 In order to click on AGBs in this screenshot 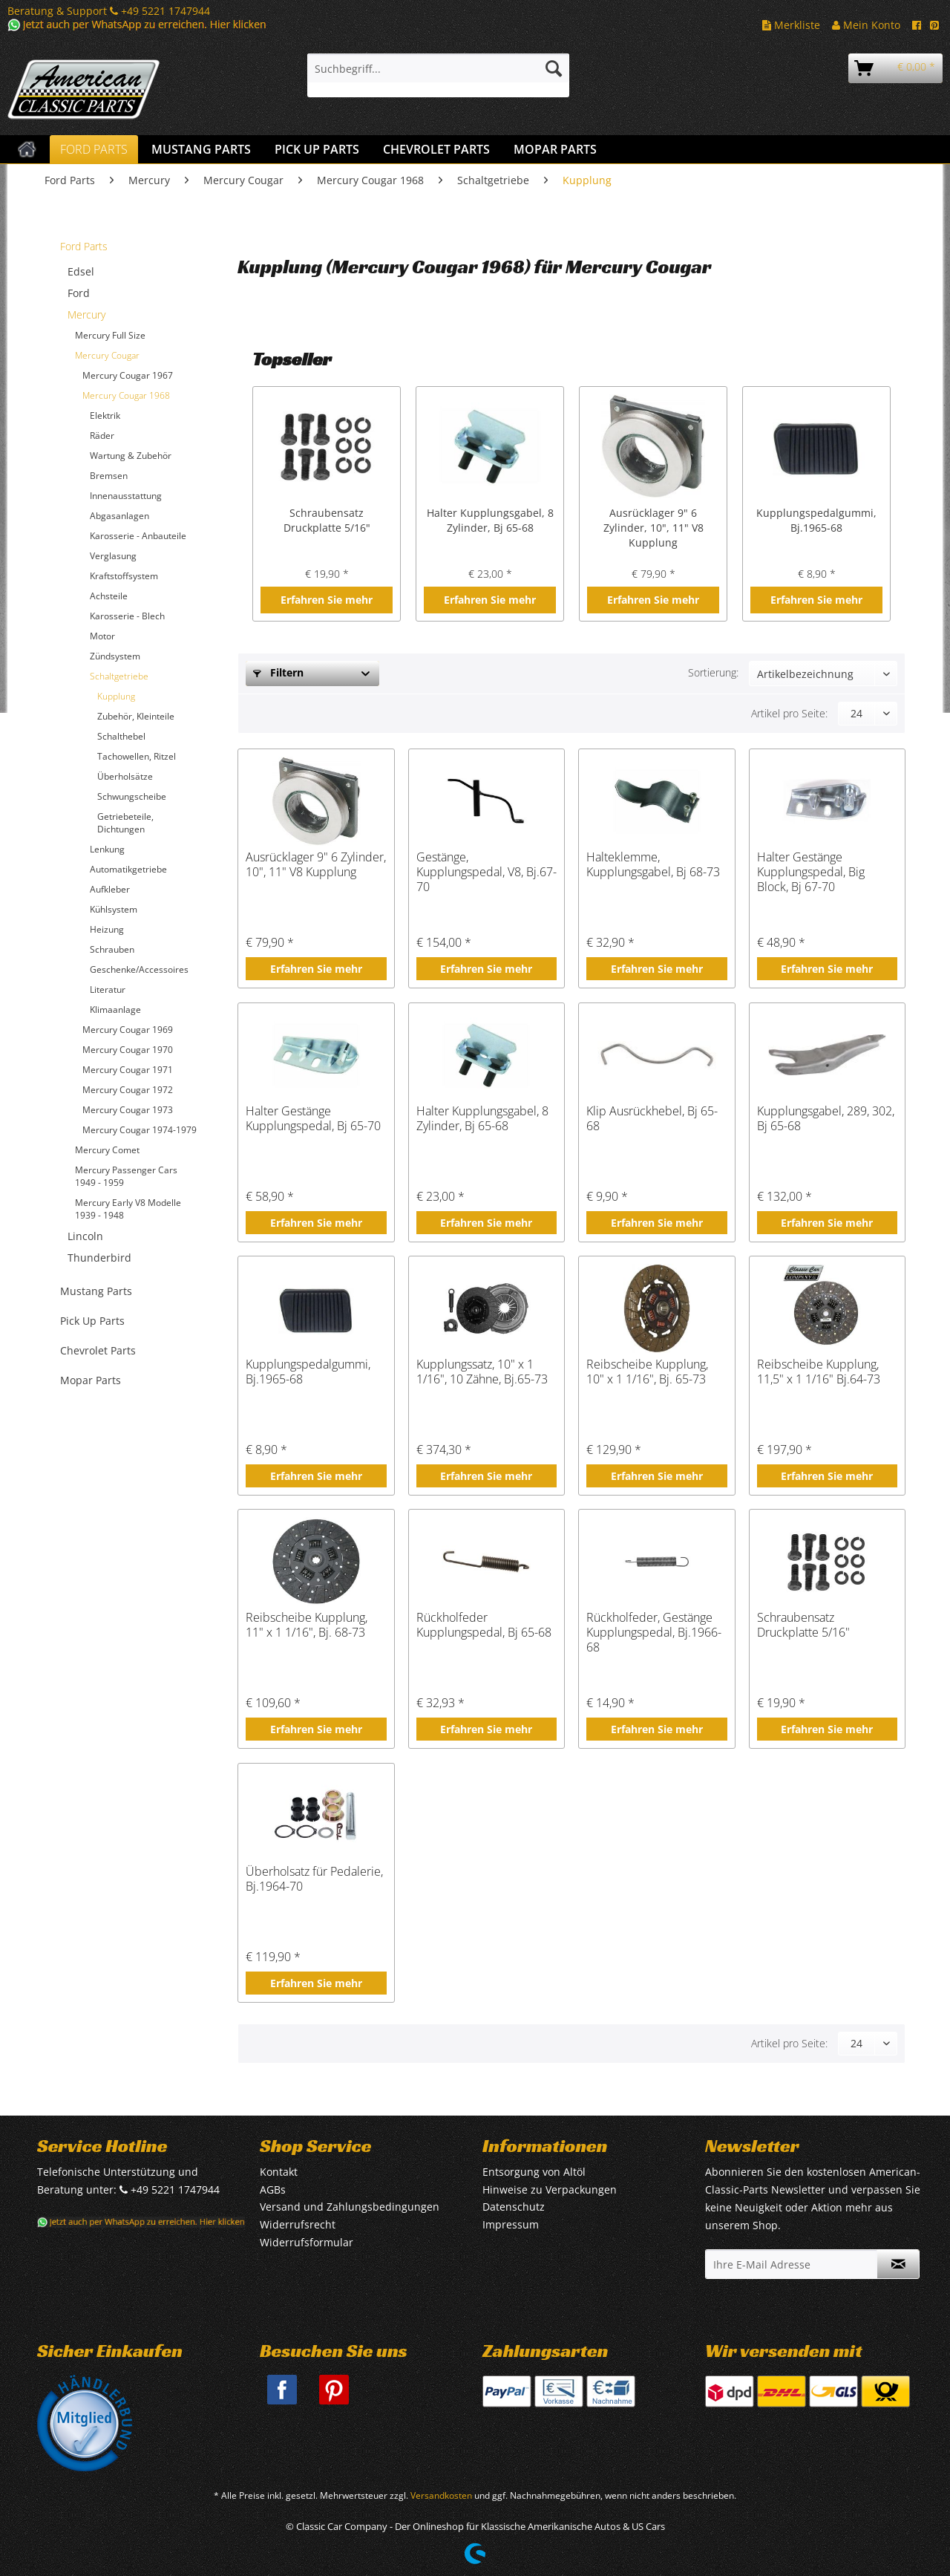, I will do `click(273, 2189)`.